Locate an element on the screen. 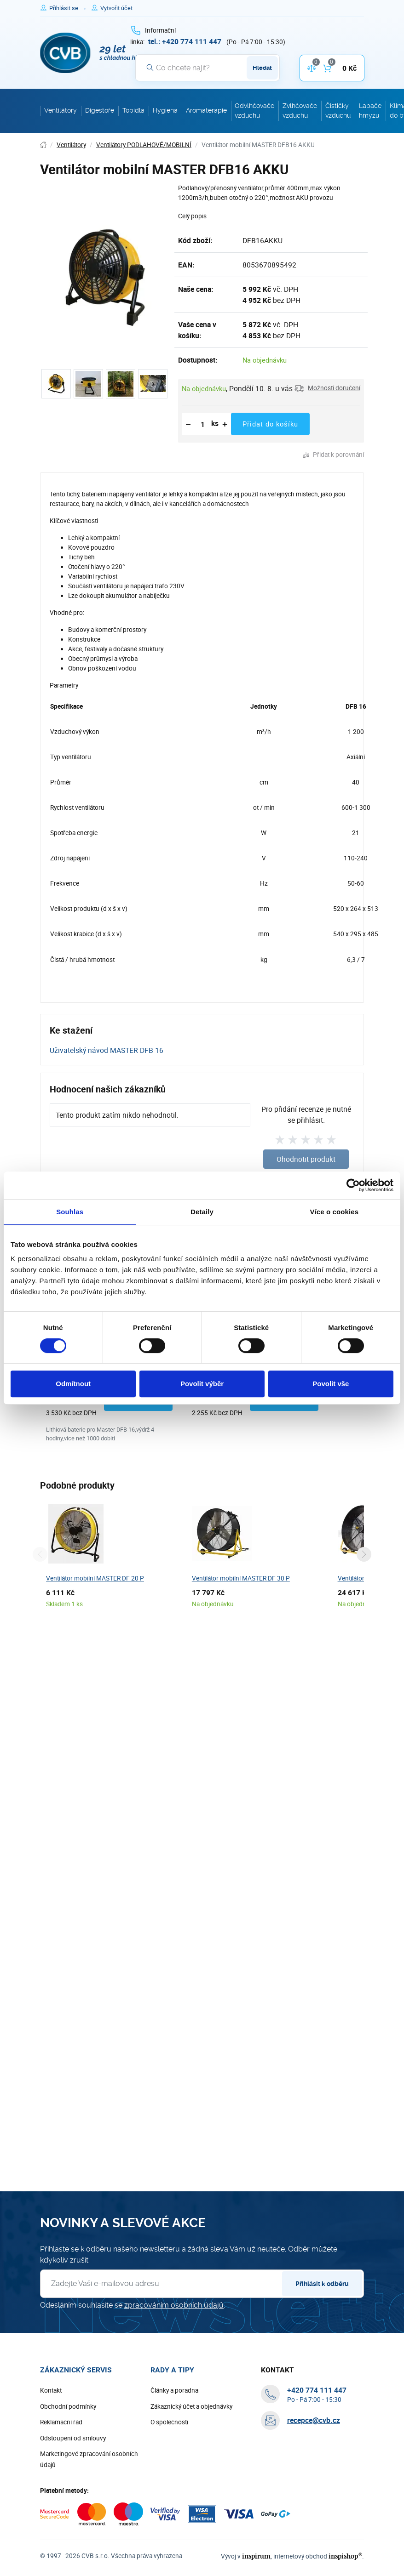 This screenshot has height=2576, width=404. Ohodnotit produkt is located at coordinates (306, 1159).